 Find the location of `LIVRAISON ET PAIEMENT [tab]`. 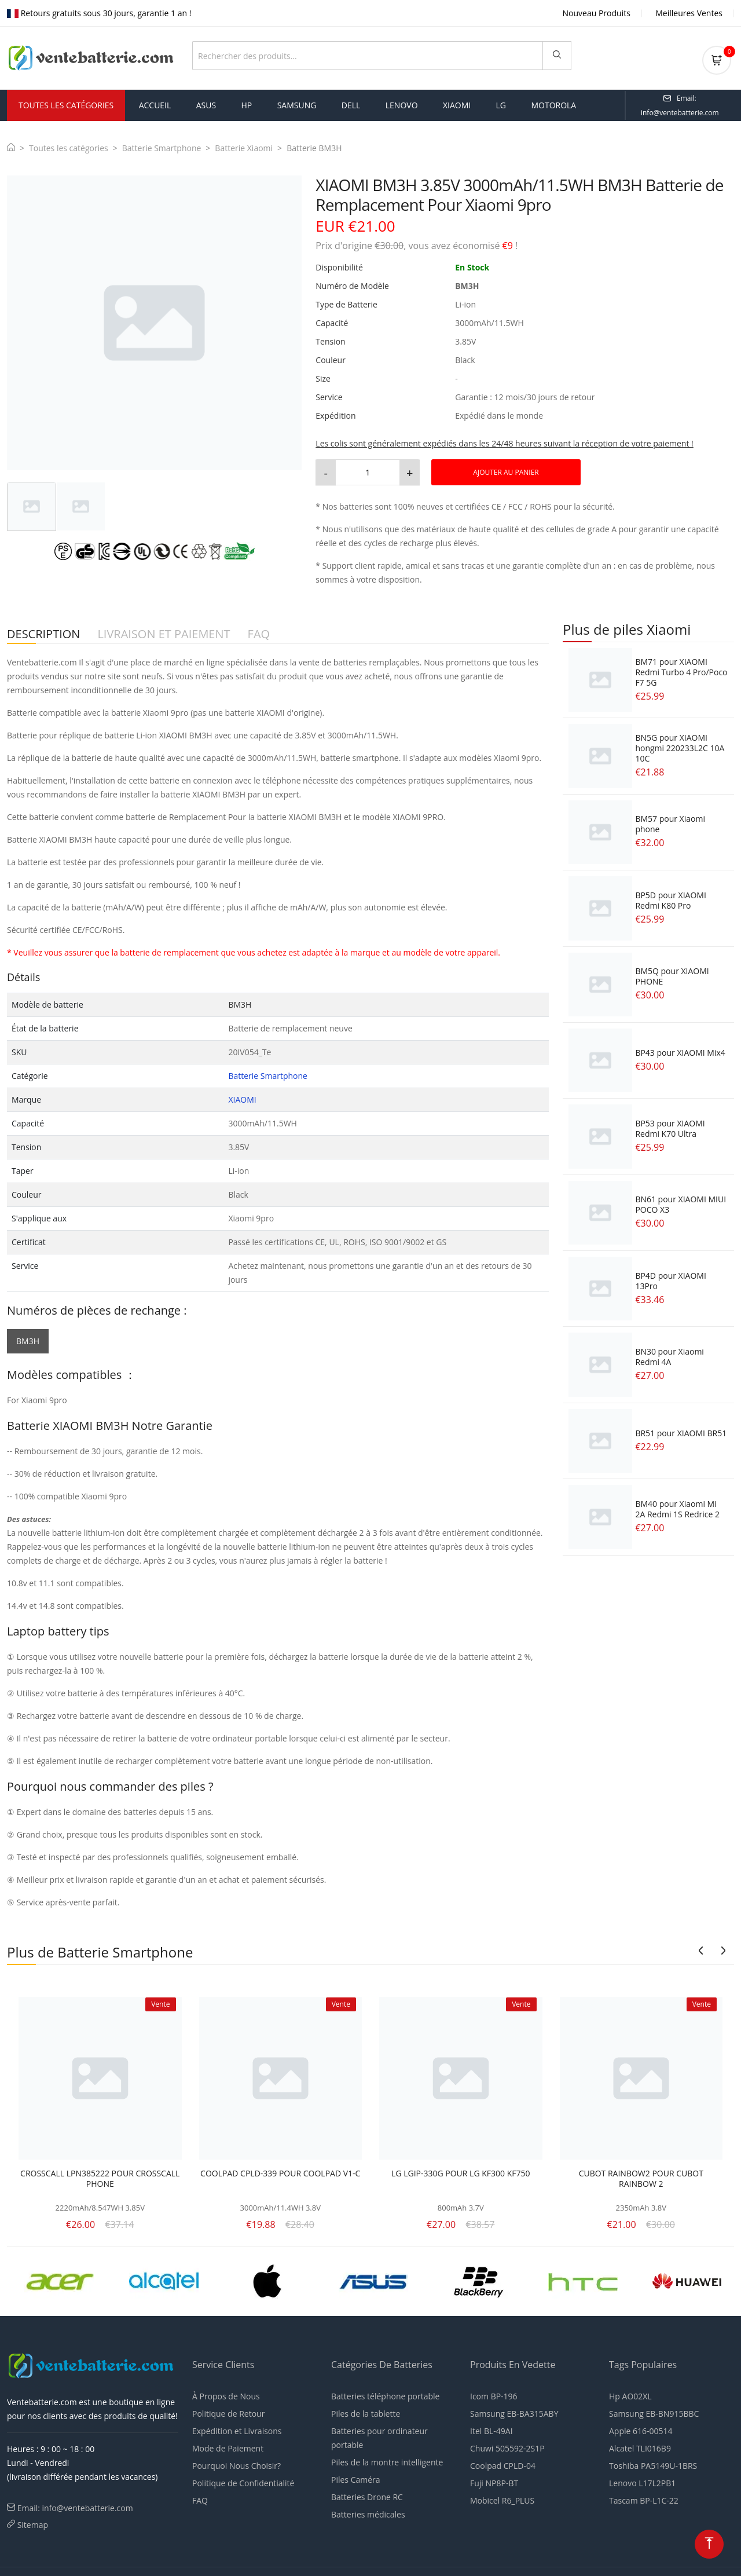

LIVRAISON ET PAIEMENT [tab] is located at coordinates (163, 631).